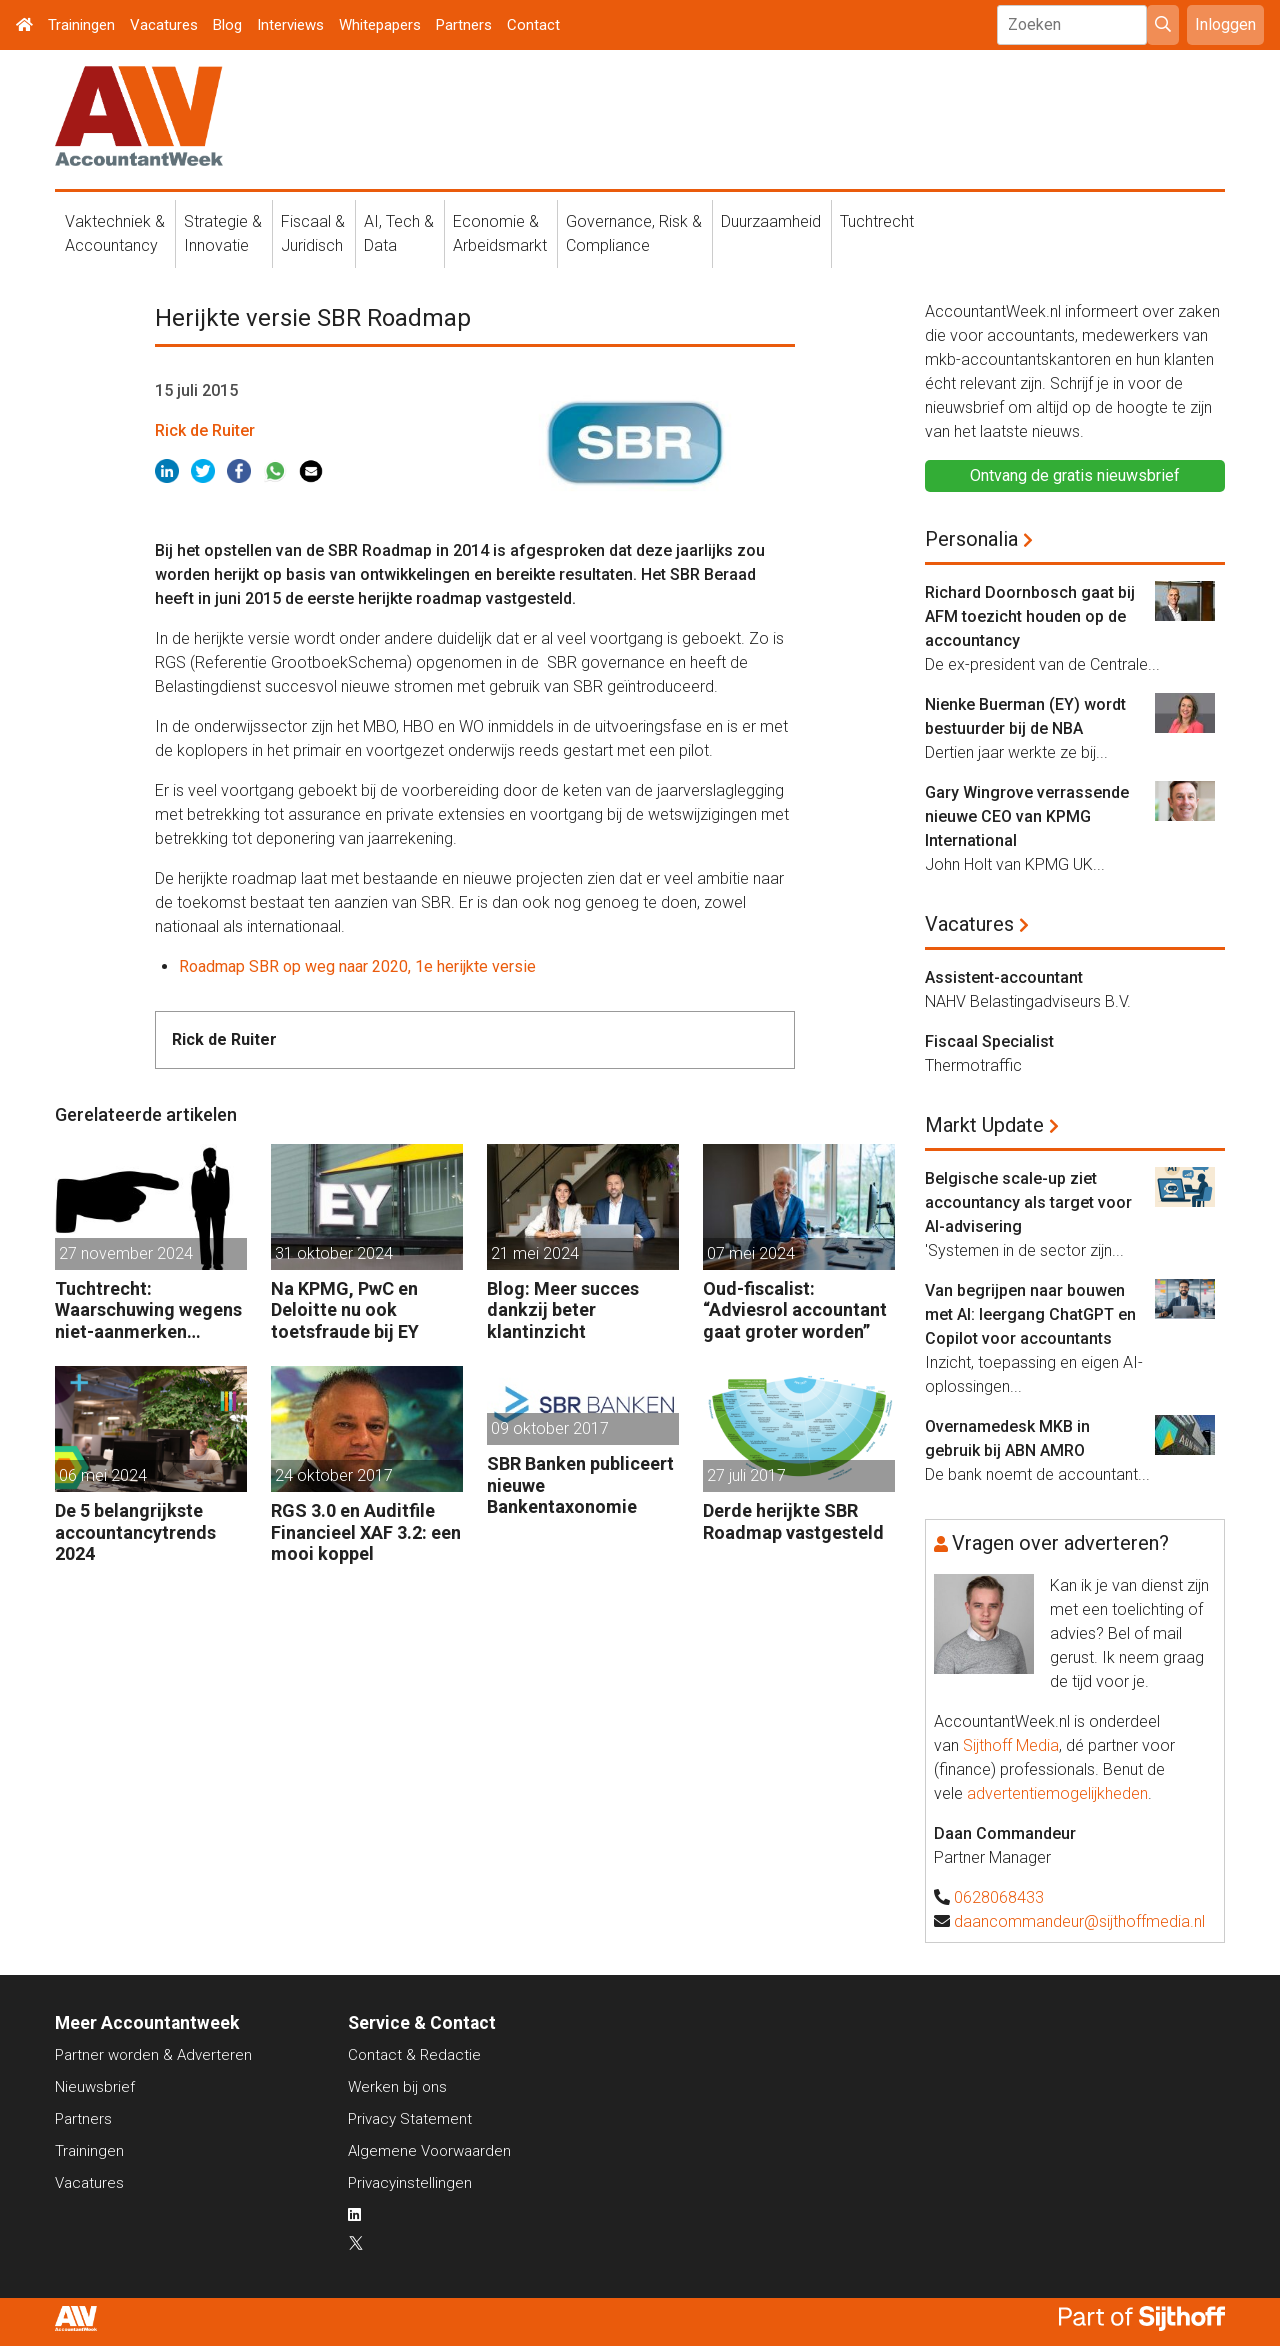 The image size is (1280, 2346). What do you see at coordinates (464, 25) in the screenshot?
I see `Partners` at bounding box center [464, 25].